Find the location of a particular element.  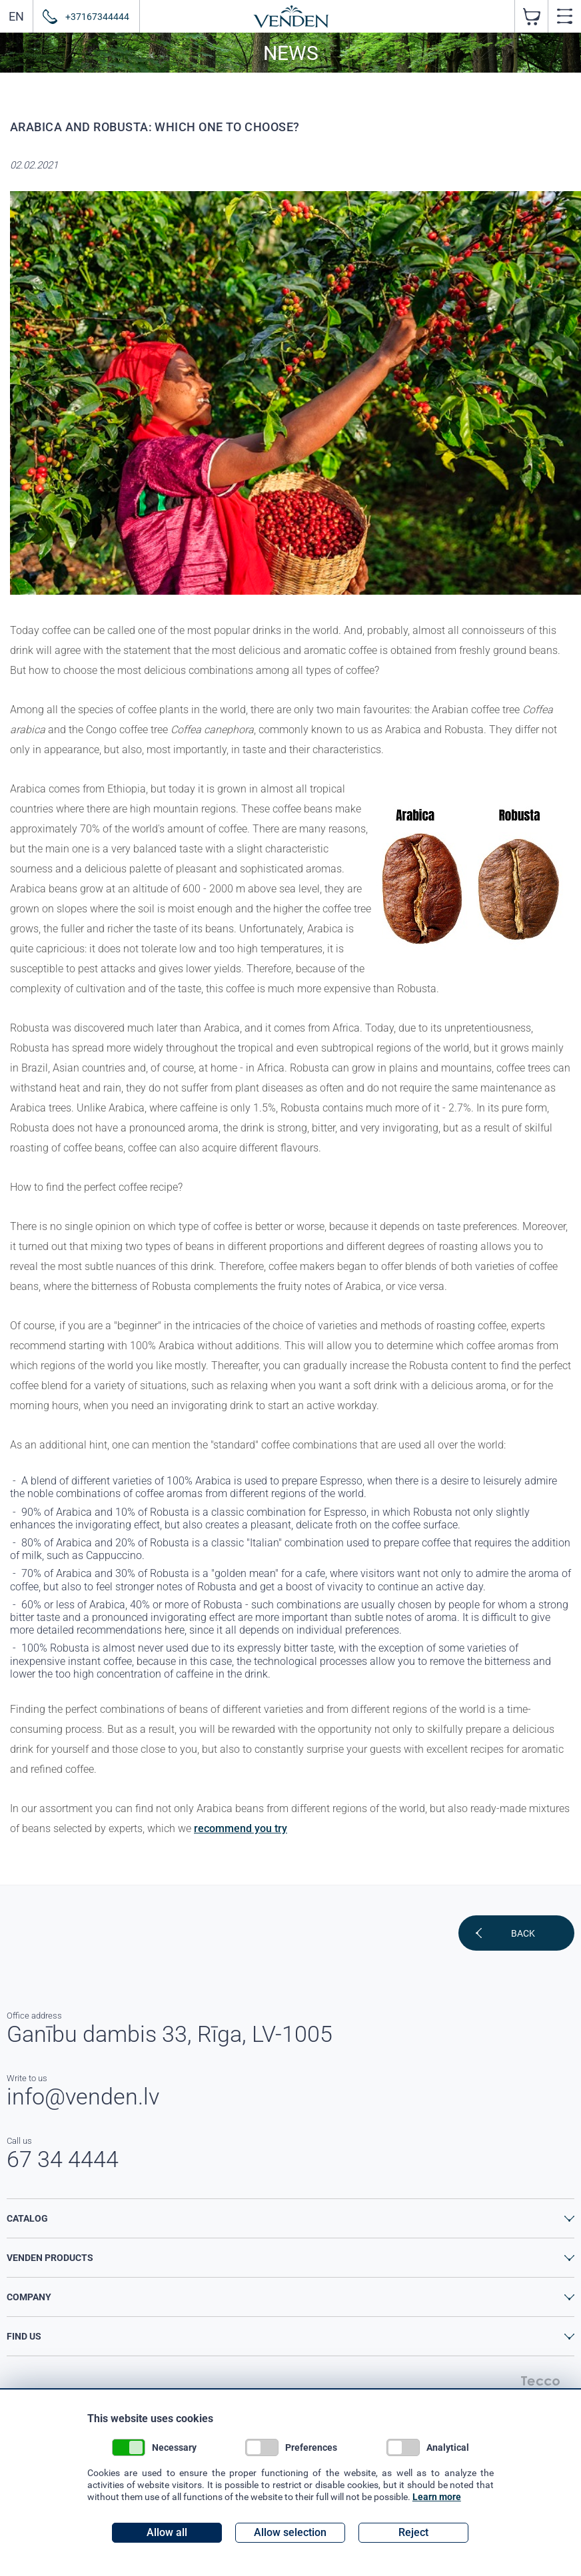

Back is located at coordinates (523, 1933).